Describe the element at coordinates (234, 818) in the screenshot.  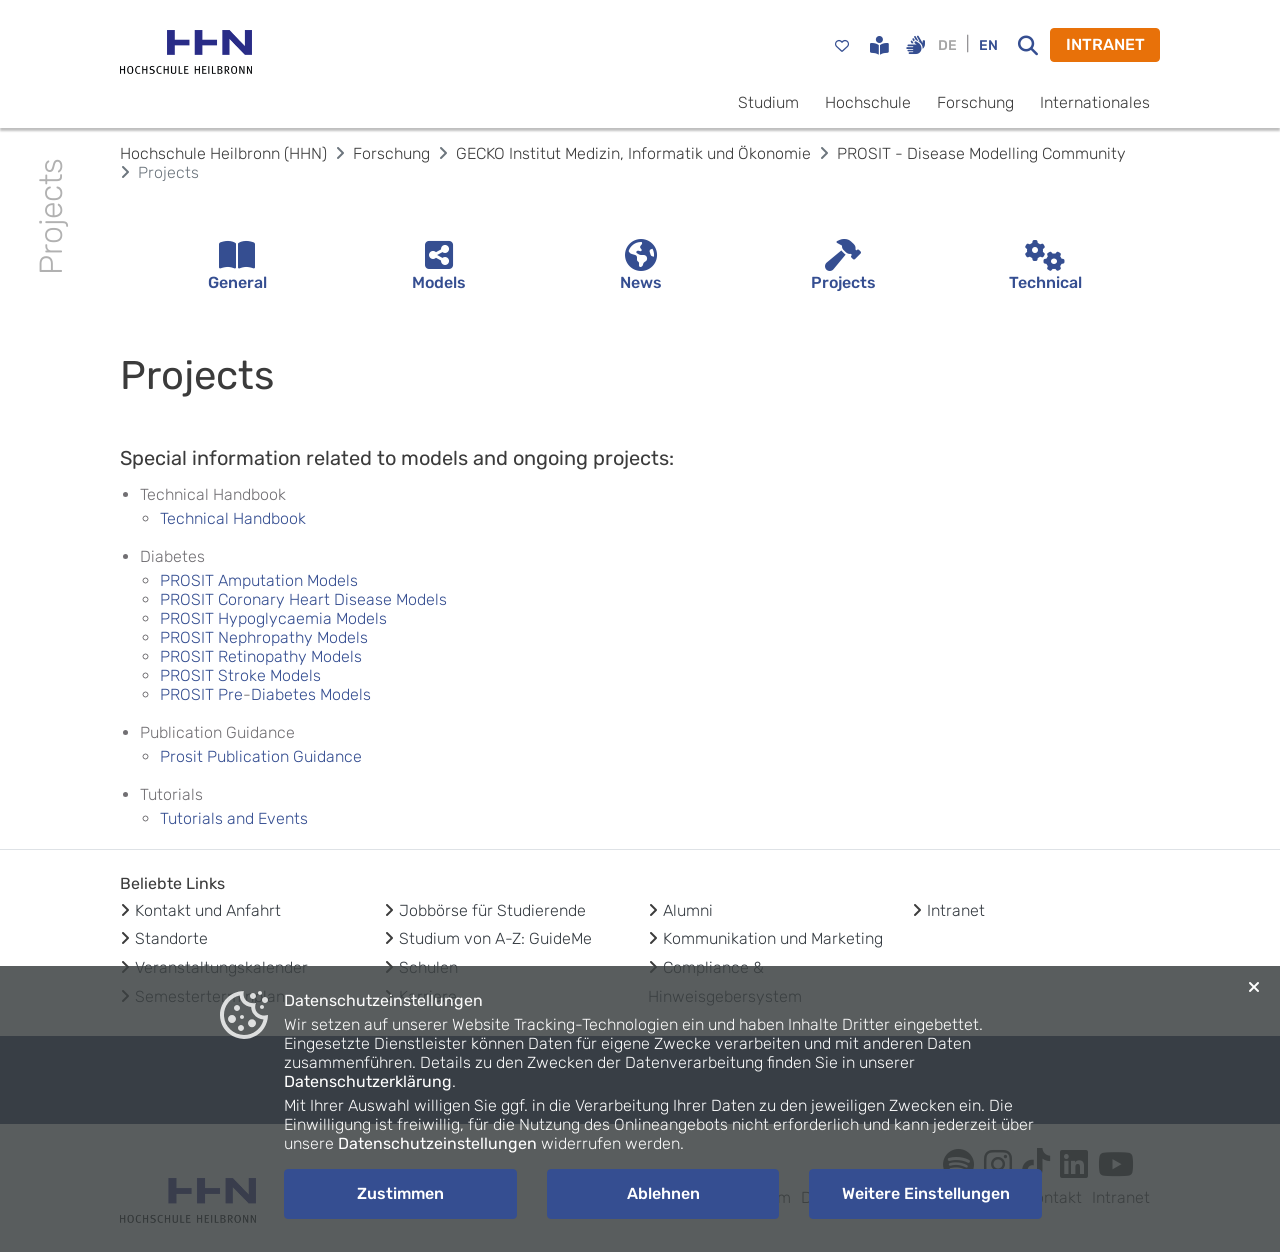
I see `Tutorials and Events` at that location.